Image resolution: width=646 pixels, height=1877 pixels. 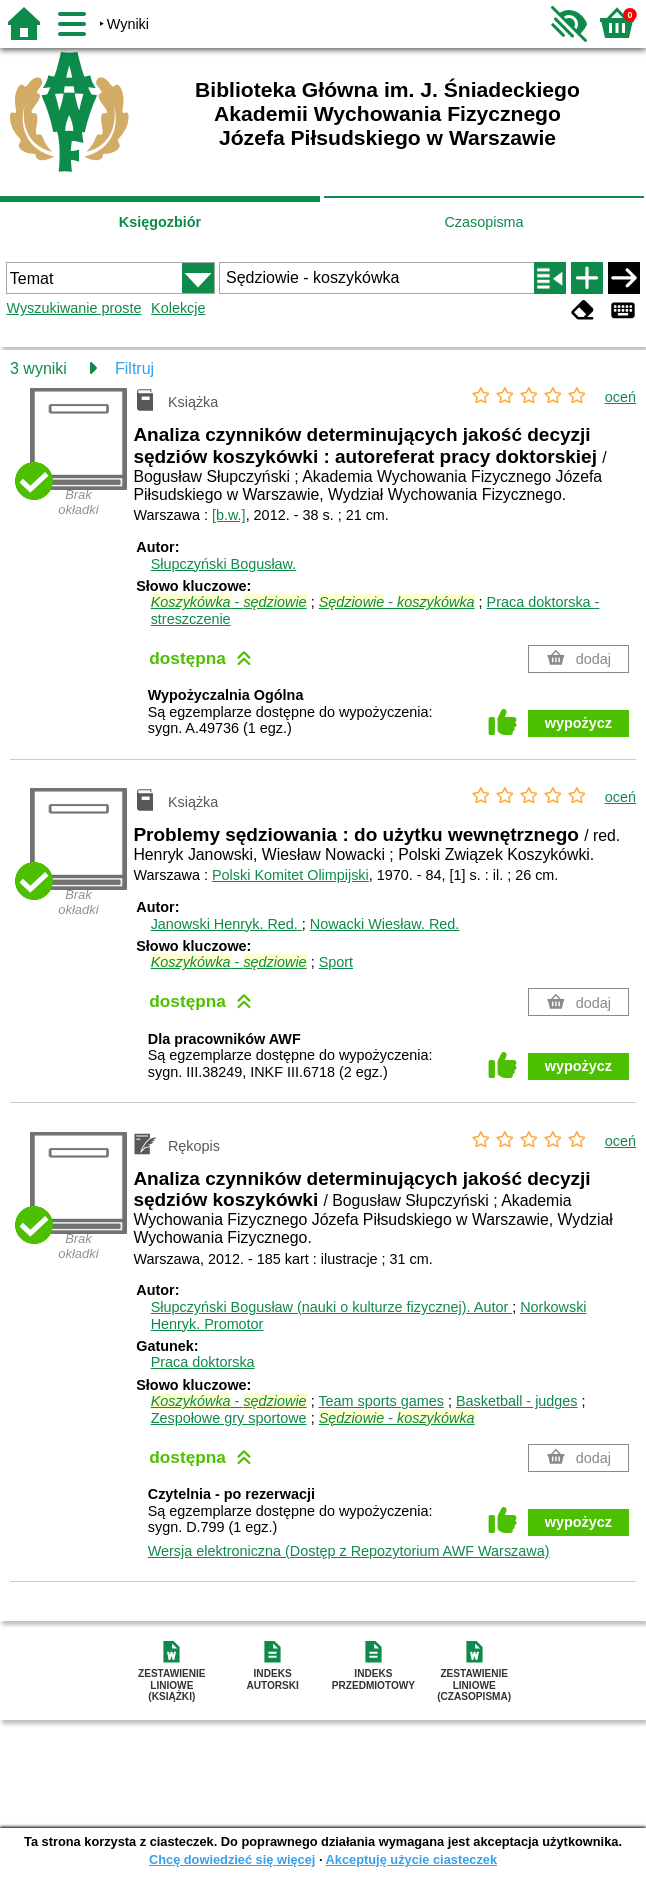 I want to click on oceń, so click(x=620, y=397).